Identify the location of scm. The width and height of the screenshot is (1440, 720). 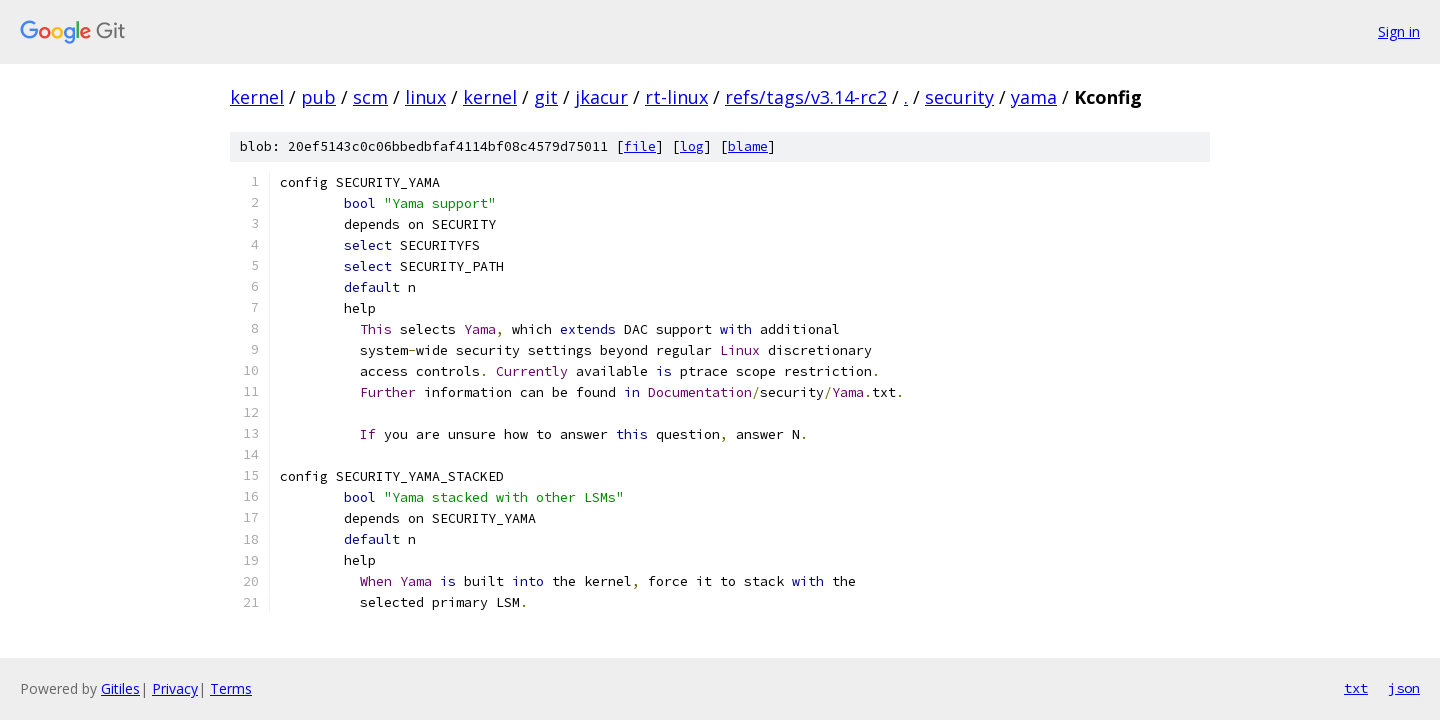
(370, 97).